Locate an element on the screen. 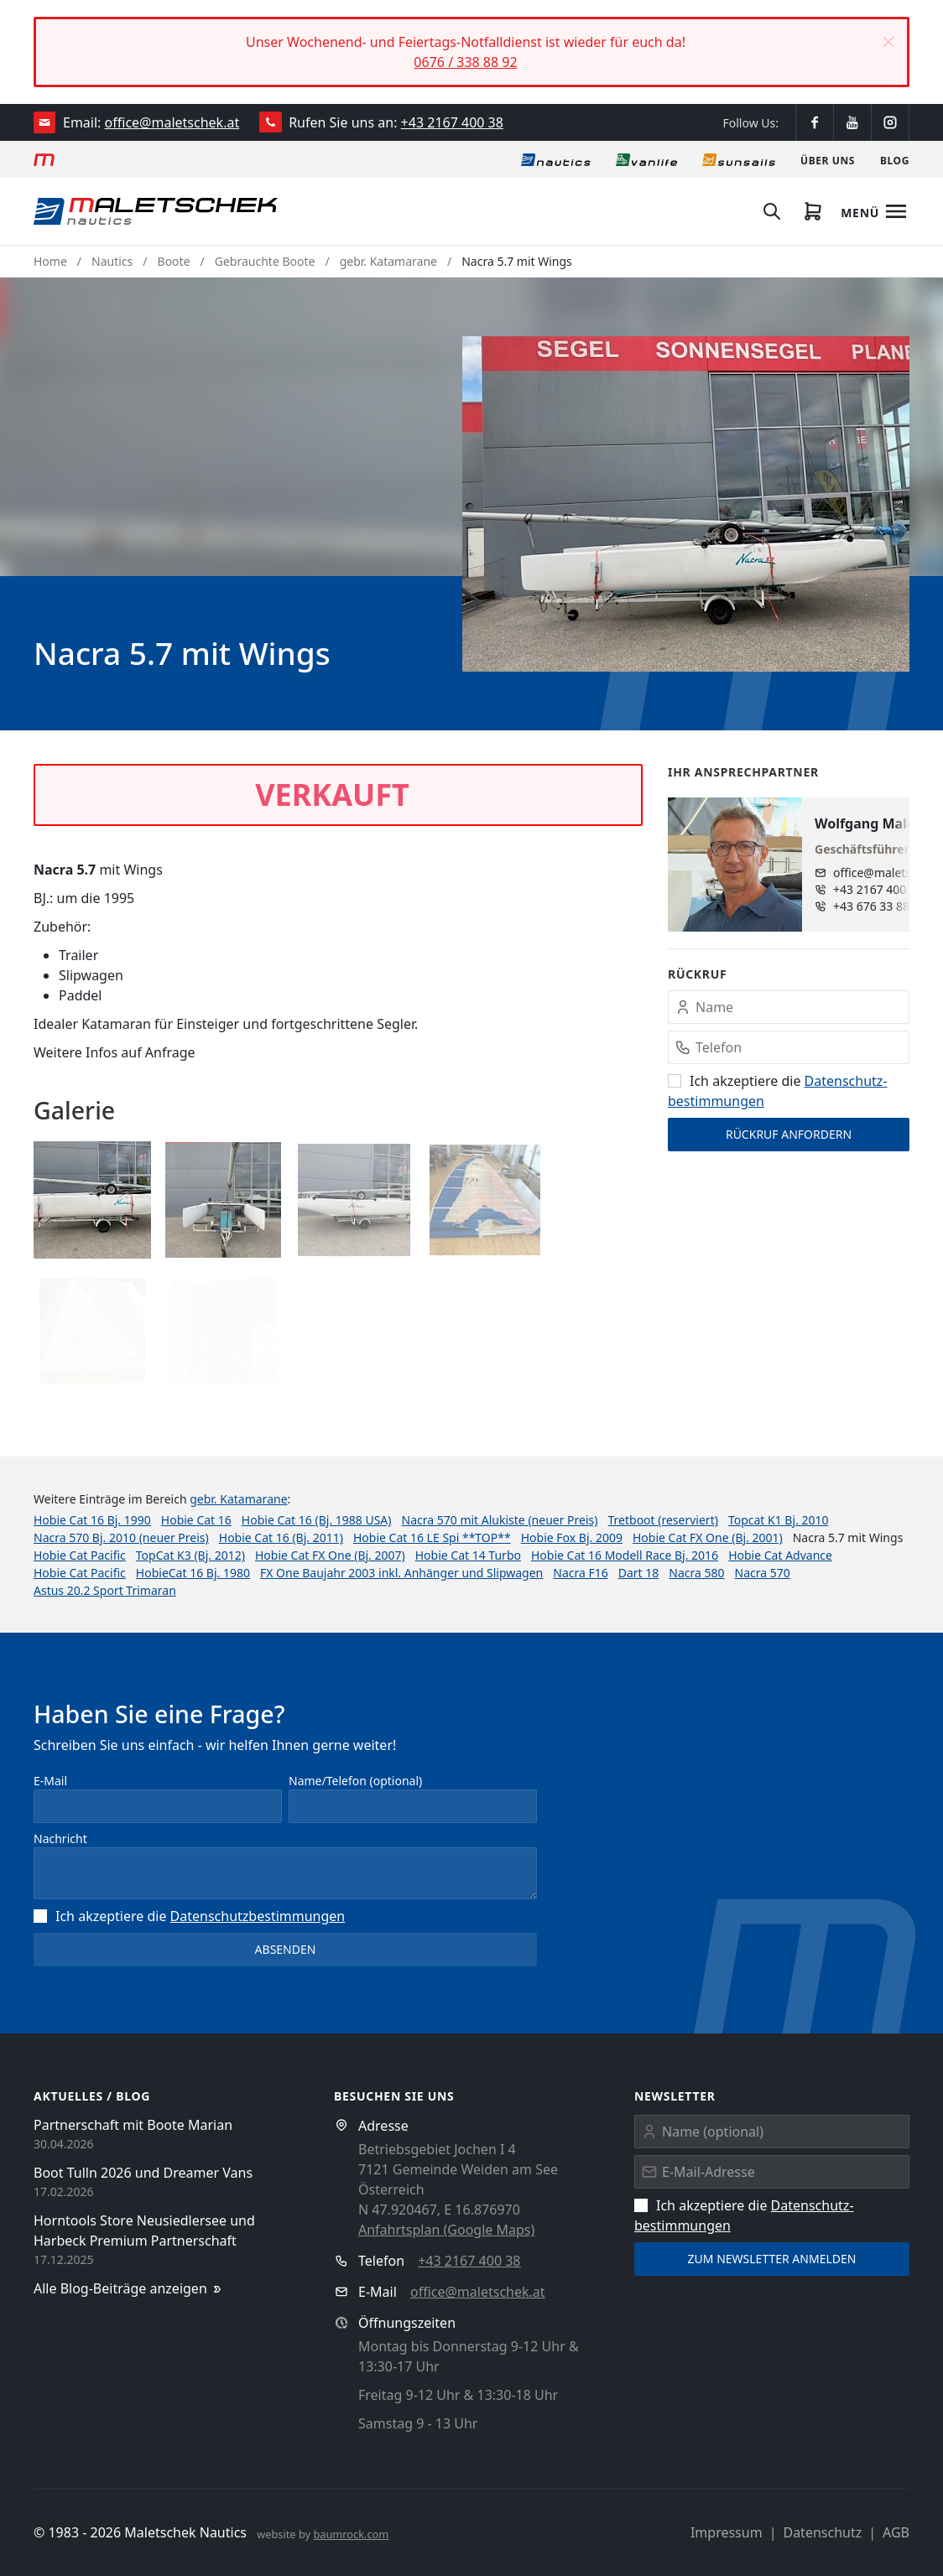  Hobie Cat 16 (Bj. 2011) is located at coordinates (281, 1537).